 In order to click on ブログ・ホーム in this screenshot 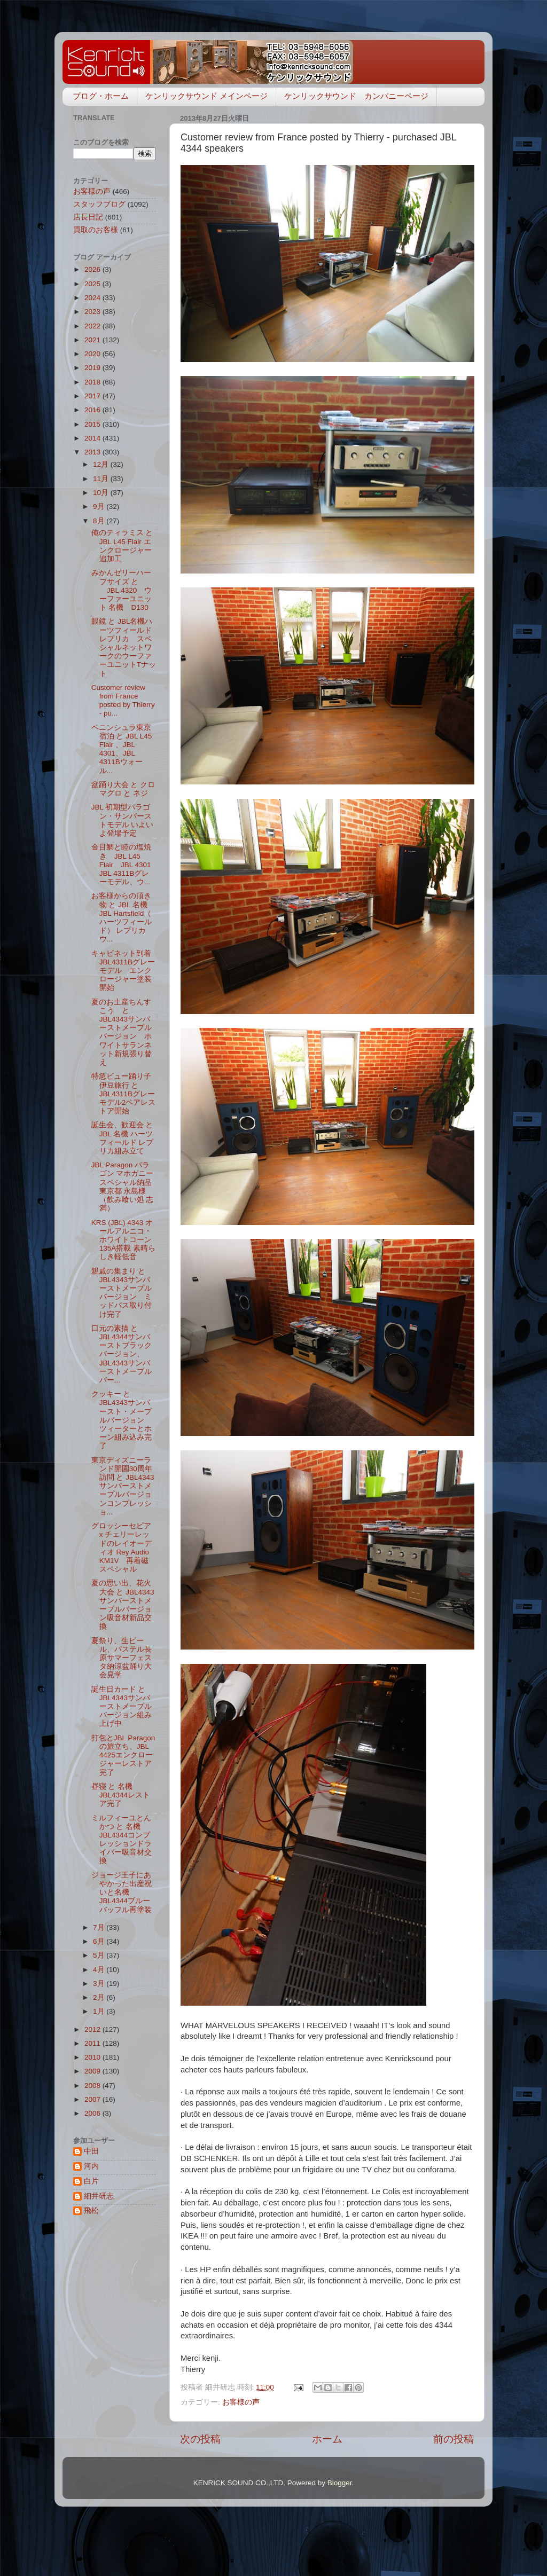, I will do `click(101, 95)`.